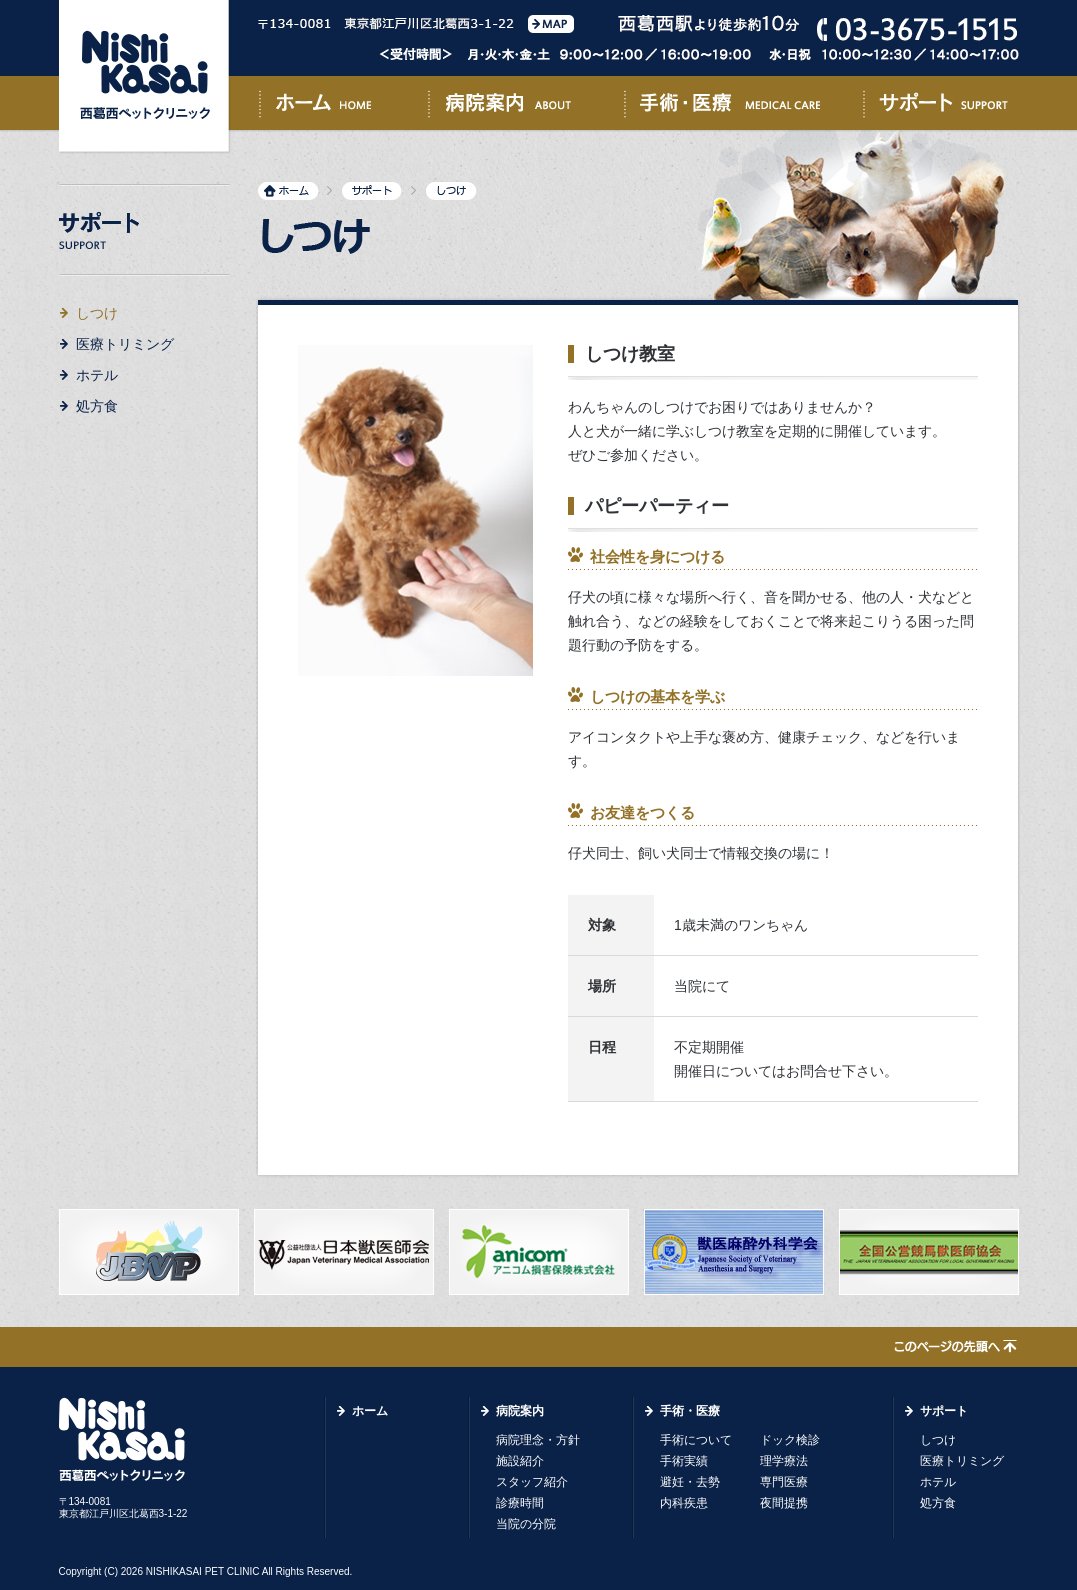 This screenshot has height=1590, width=1077. Describe the element at coordinates (532, 1482) in the screenshot. I see `スタッフ紹介` at that location.